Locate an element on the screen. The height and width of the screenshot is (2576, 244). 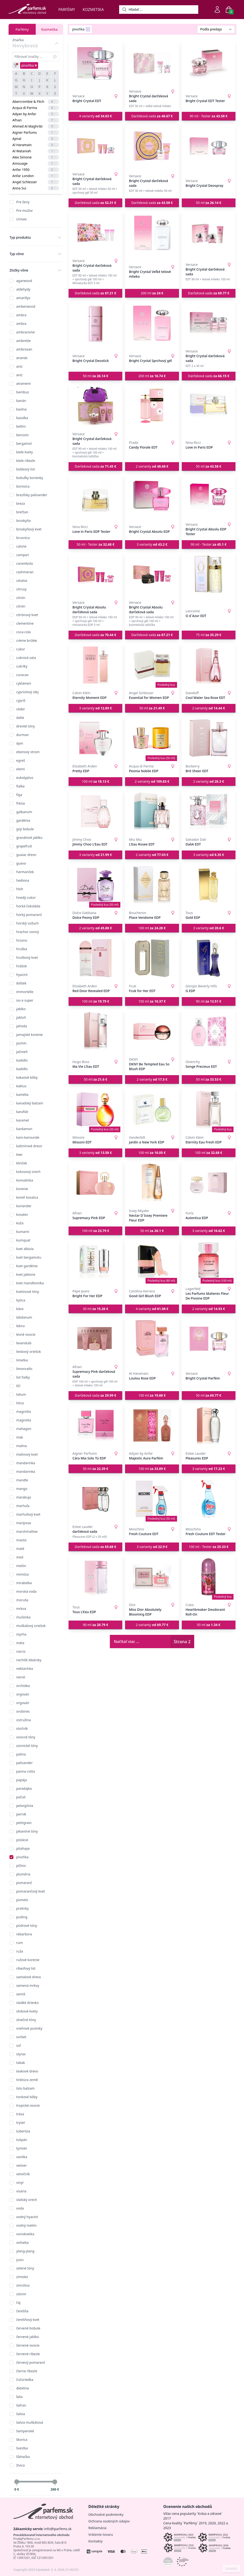
broskyňový kvet is located at coordinates (28, 529).